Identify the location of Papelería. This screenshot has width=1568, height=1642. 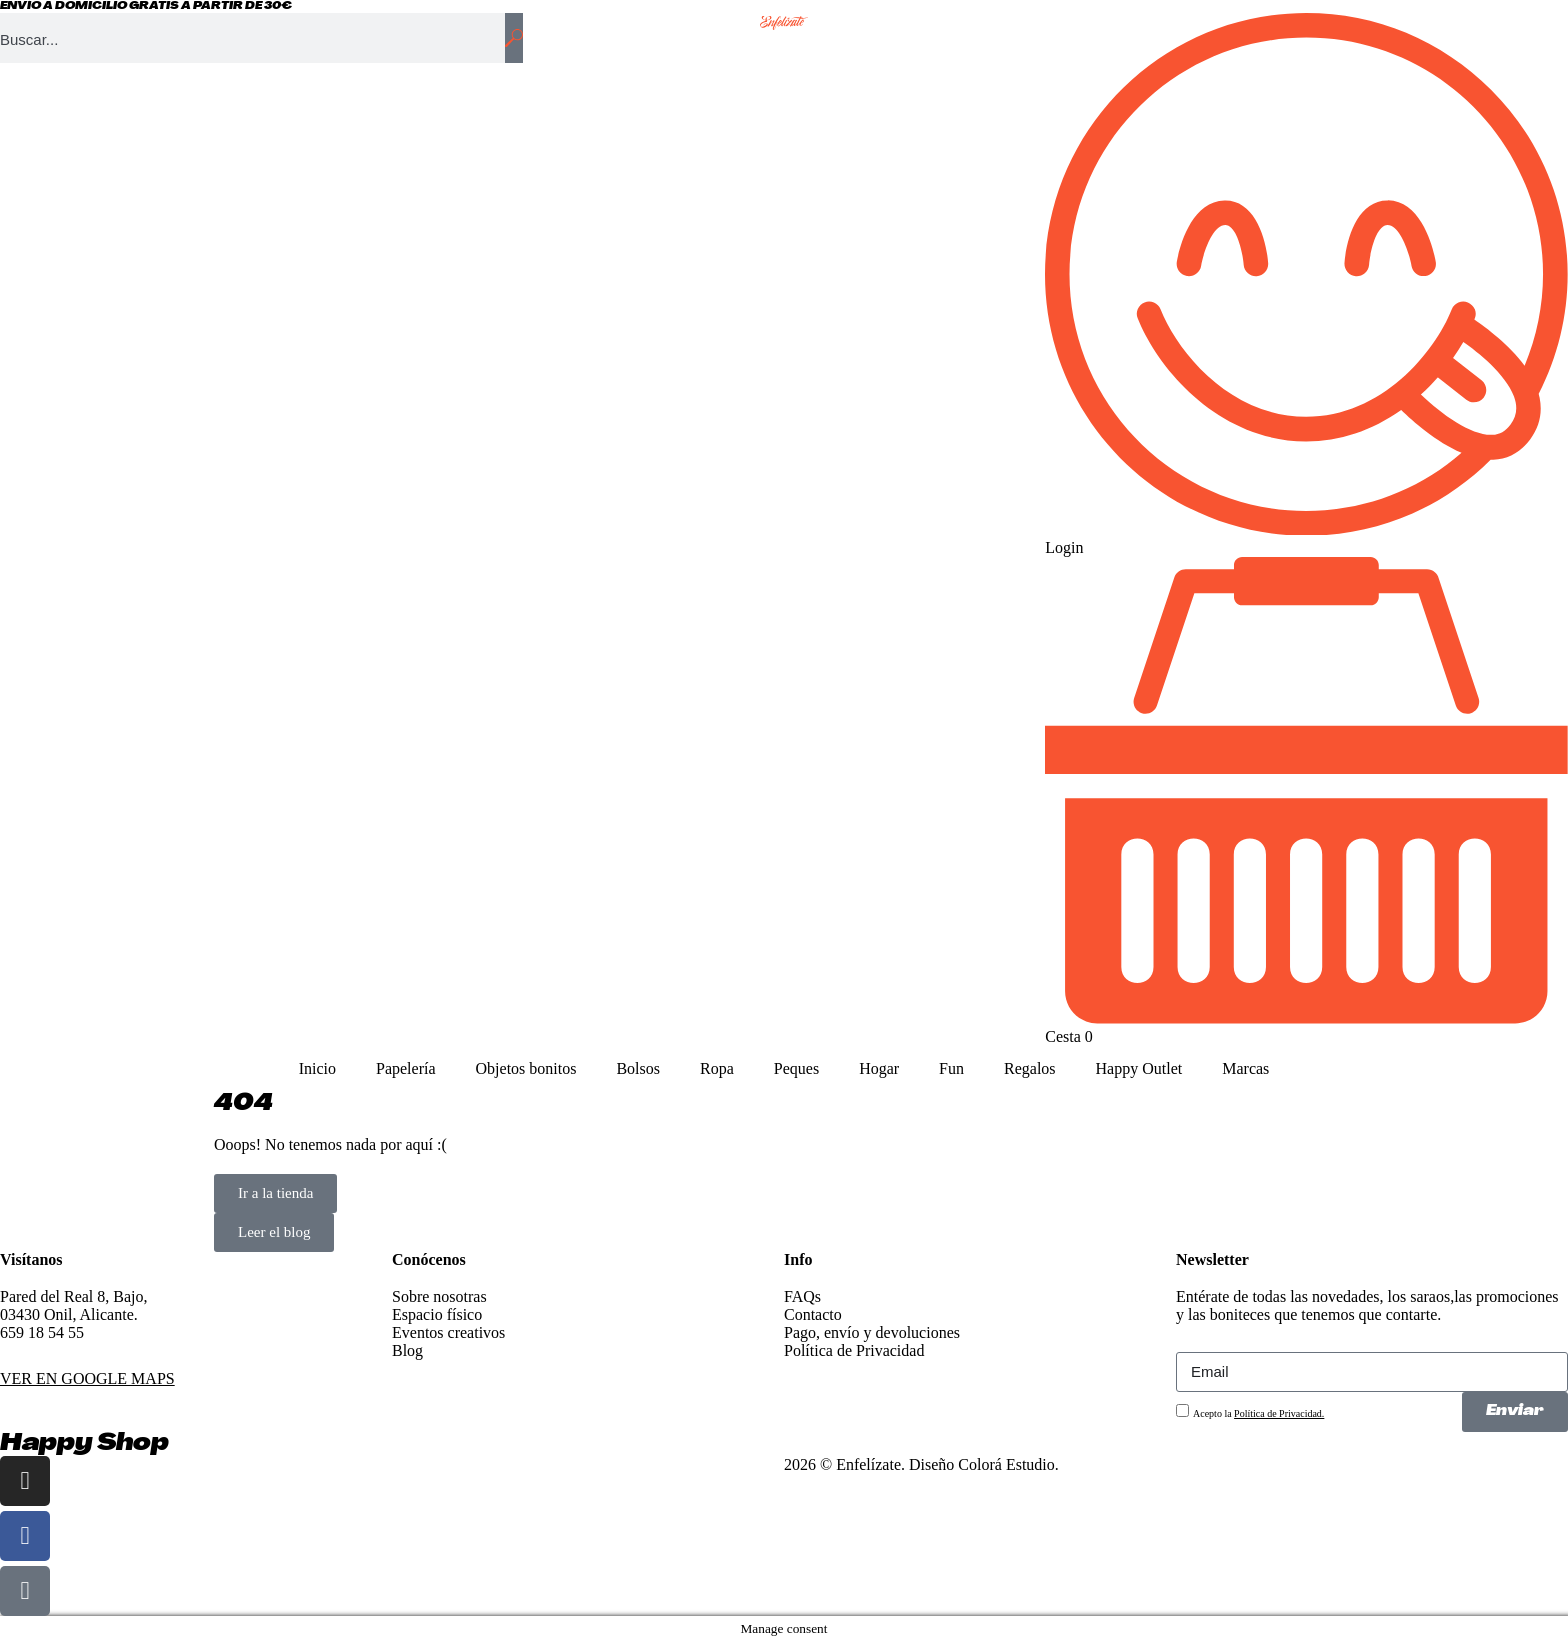
(406, 1068).